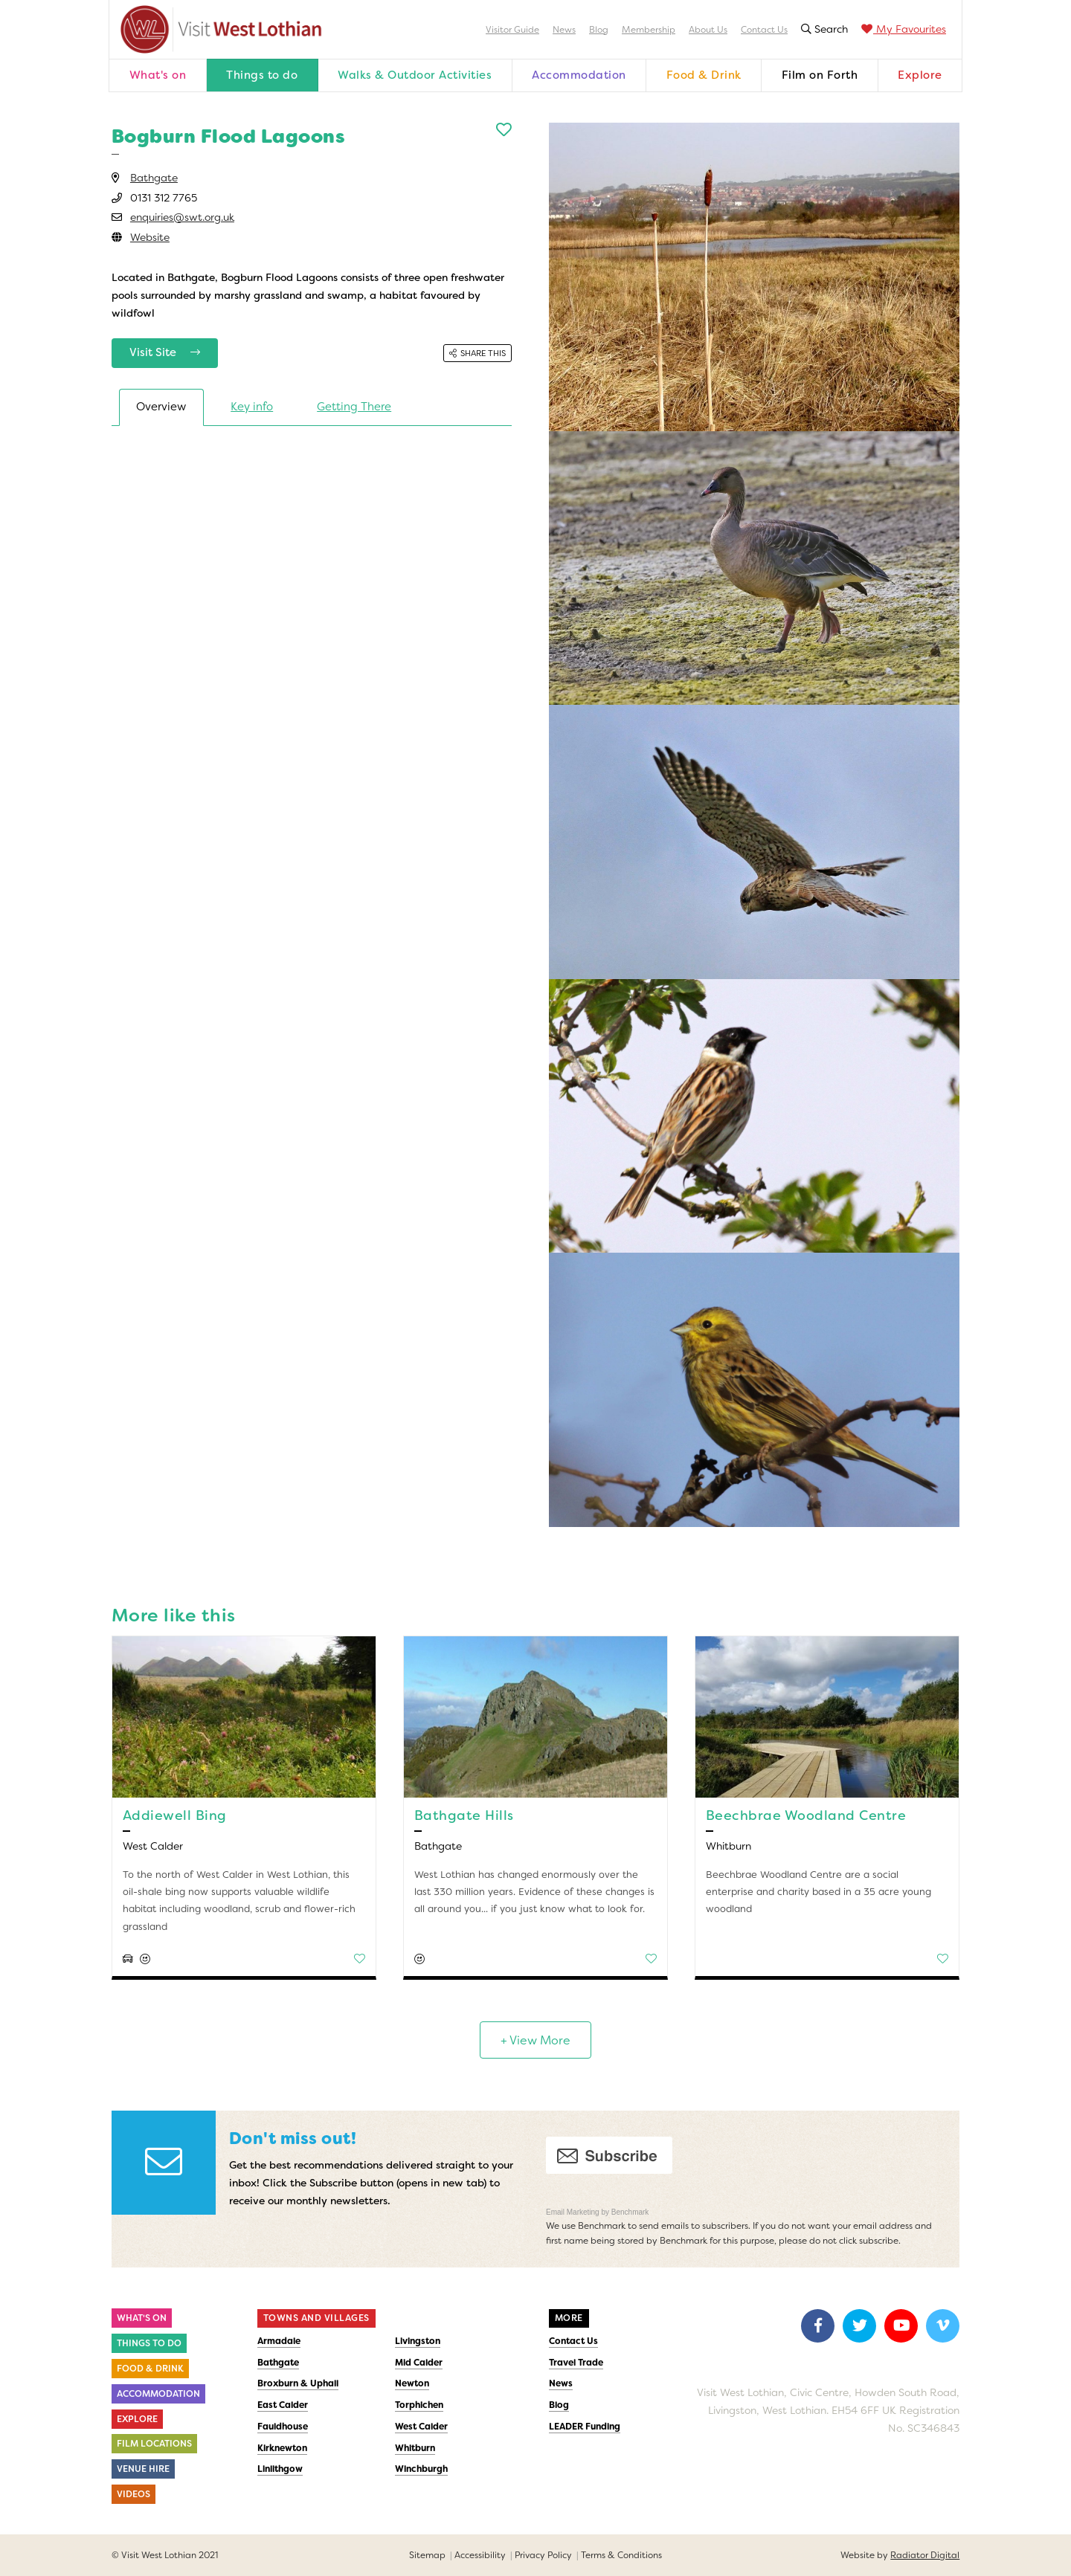 This screenshot has height=2576, width=1071. What do you see at coordinates (297, 2383) in the screenshot?
I see `Broxburn & Uphall` at bounding box center [297, 2383].